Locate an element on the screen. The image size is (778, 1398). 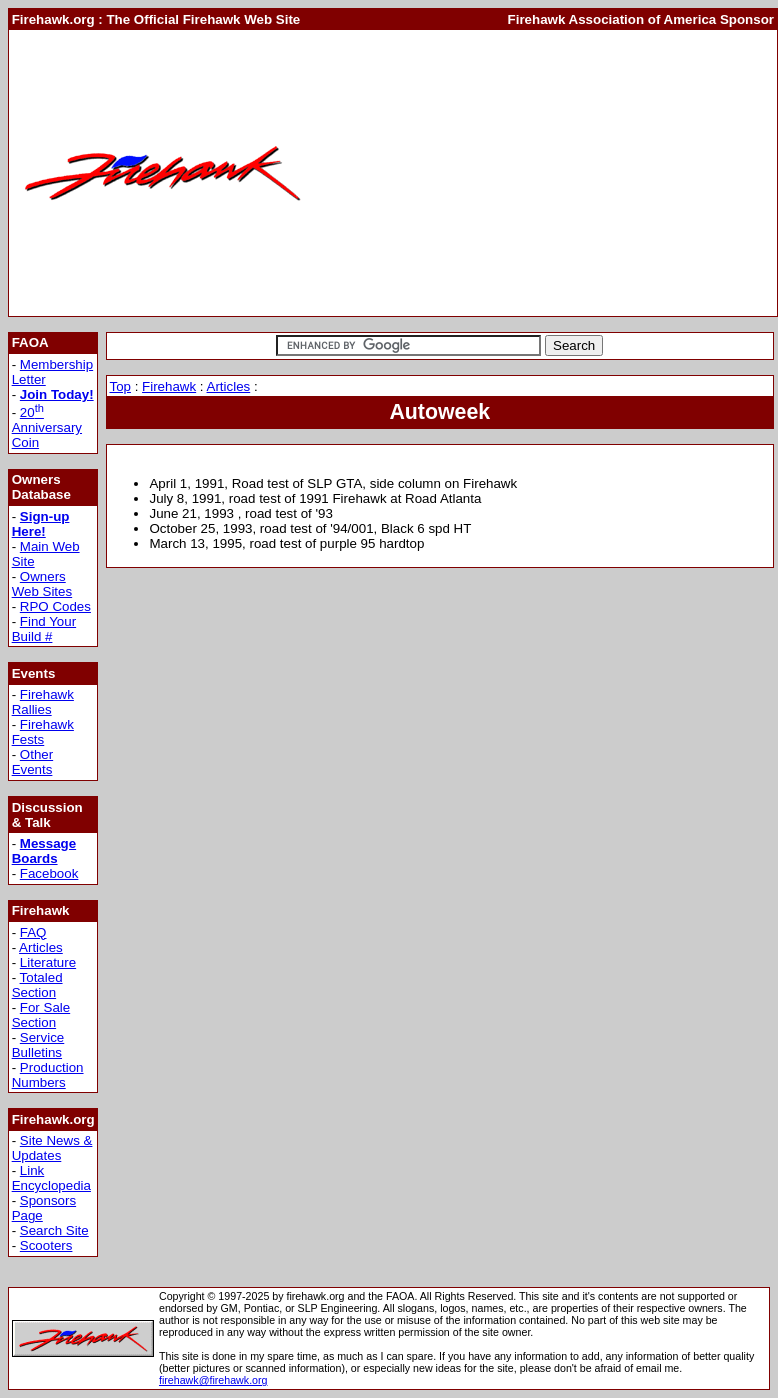
For Sale Section is located at coordinates (41, 1015).